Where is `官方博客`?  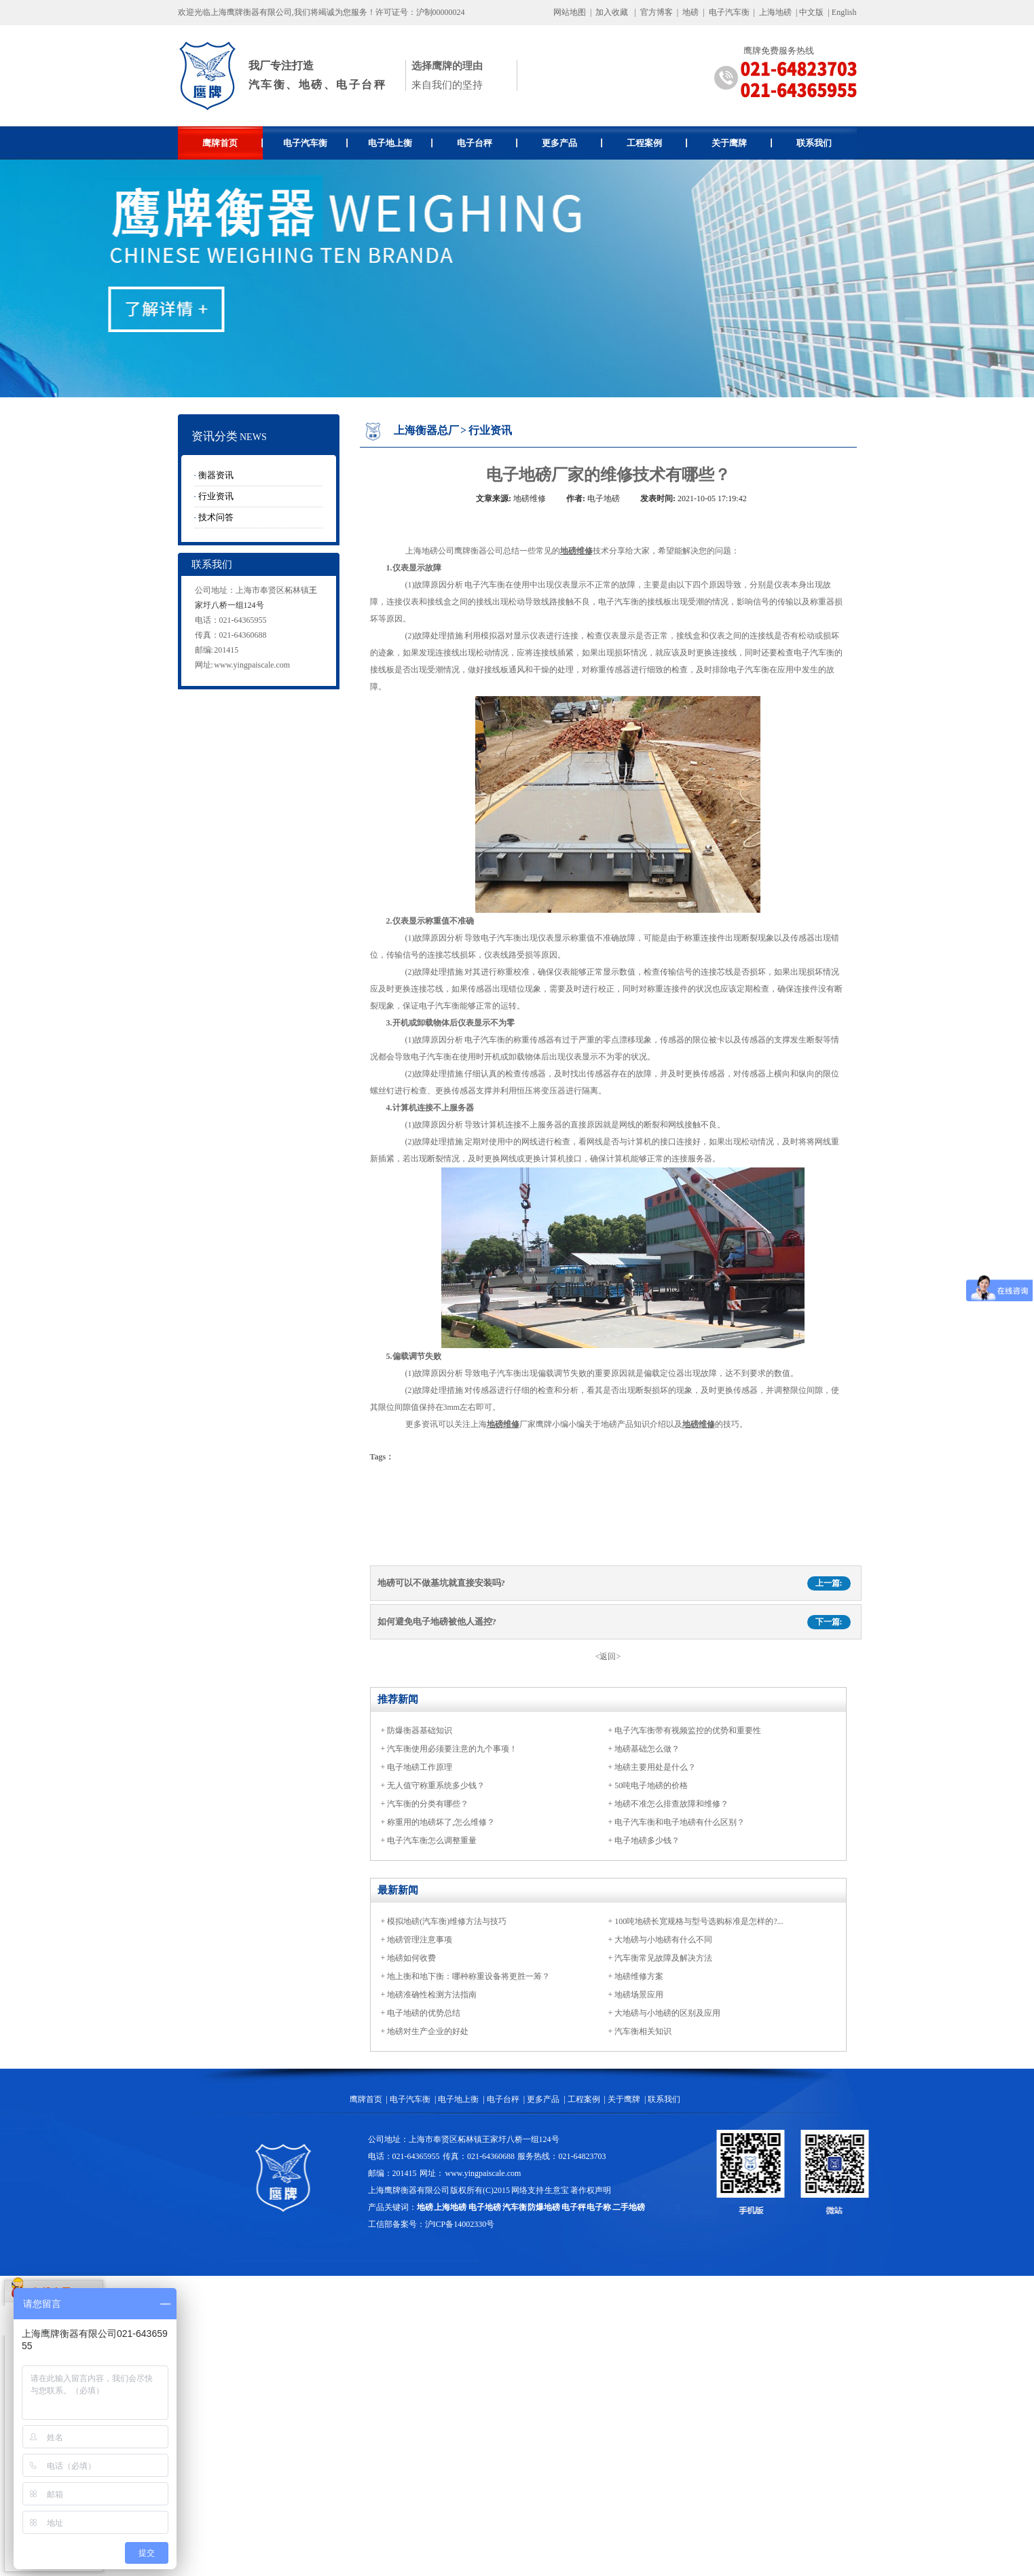
官方博客 is located at coordinates (656, 12).